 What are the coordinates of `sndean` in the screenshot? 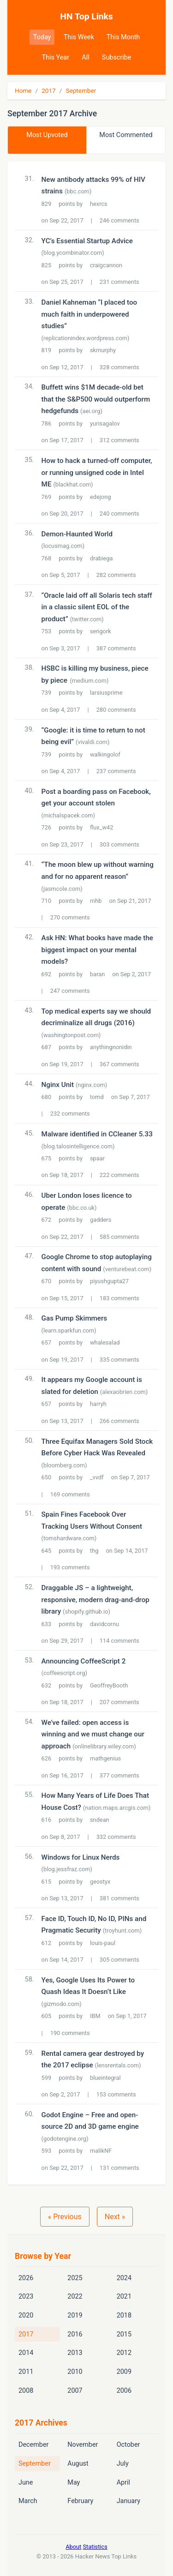 It's located at (99, 1819).